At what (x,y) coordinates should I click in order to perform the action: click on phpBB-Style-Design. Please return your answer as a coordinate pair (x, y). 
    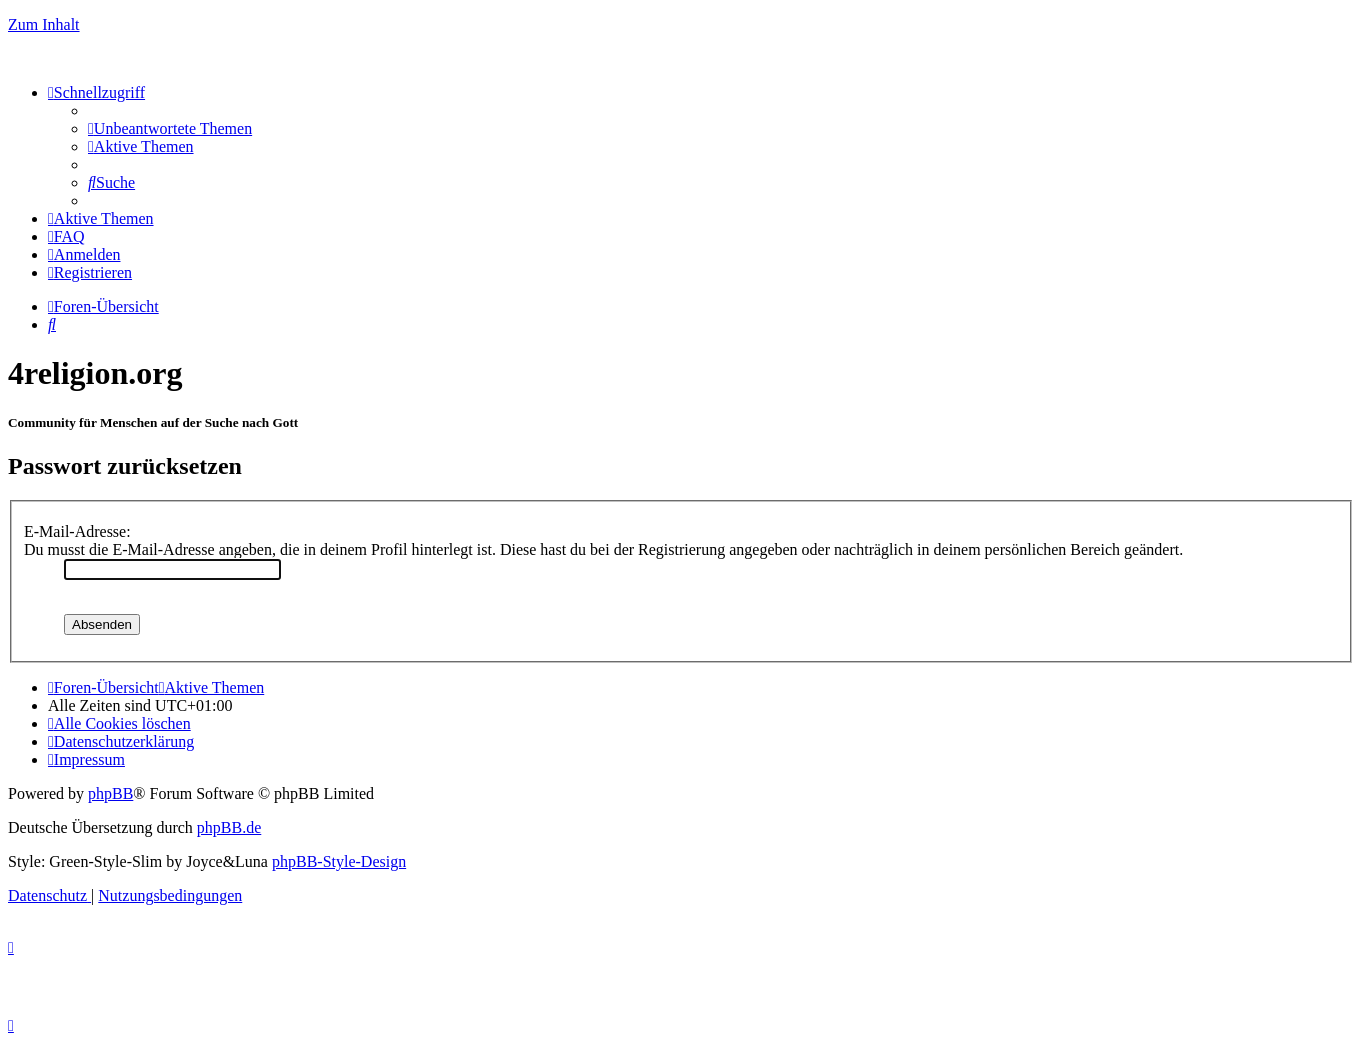
    Looking at the image, I should click on (339, 861).